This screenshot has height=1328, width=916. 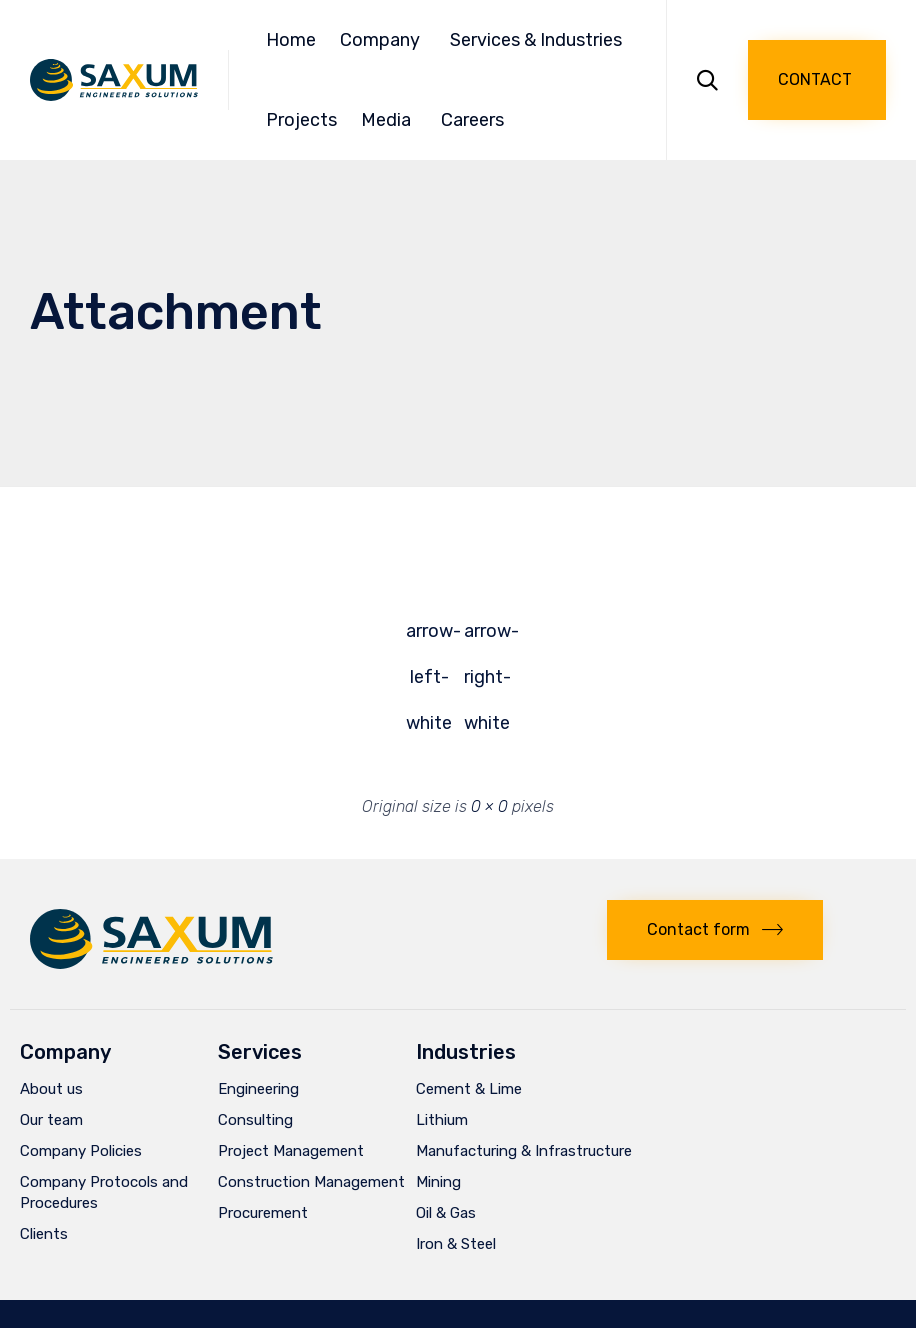 I want to click on Engineering, so click(x=258, y=1089).